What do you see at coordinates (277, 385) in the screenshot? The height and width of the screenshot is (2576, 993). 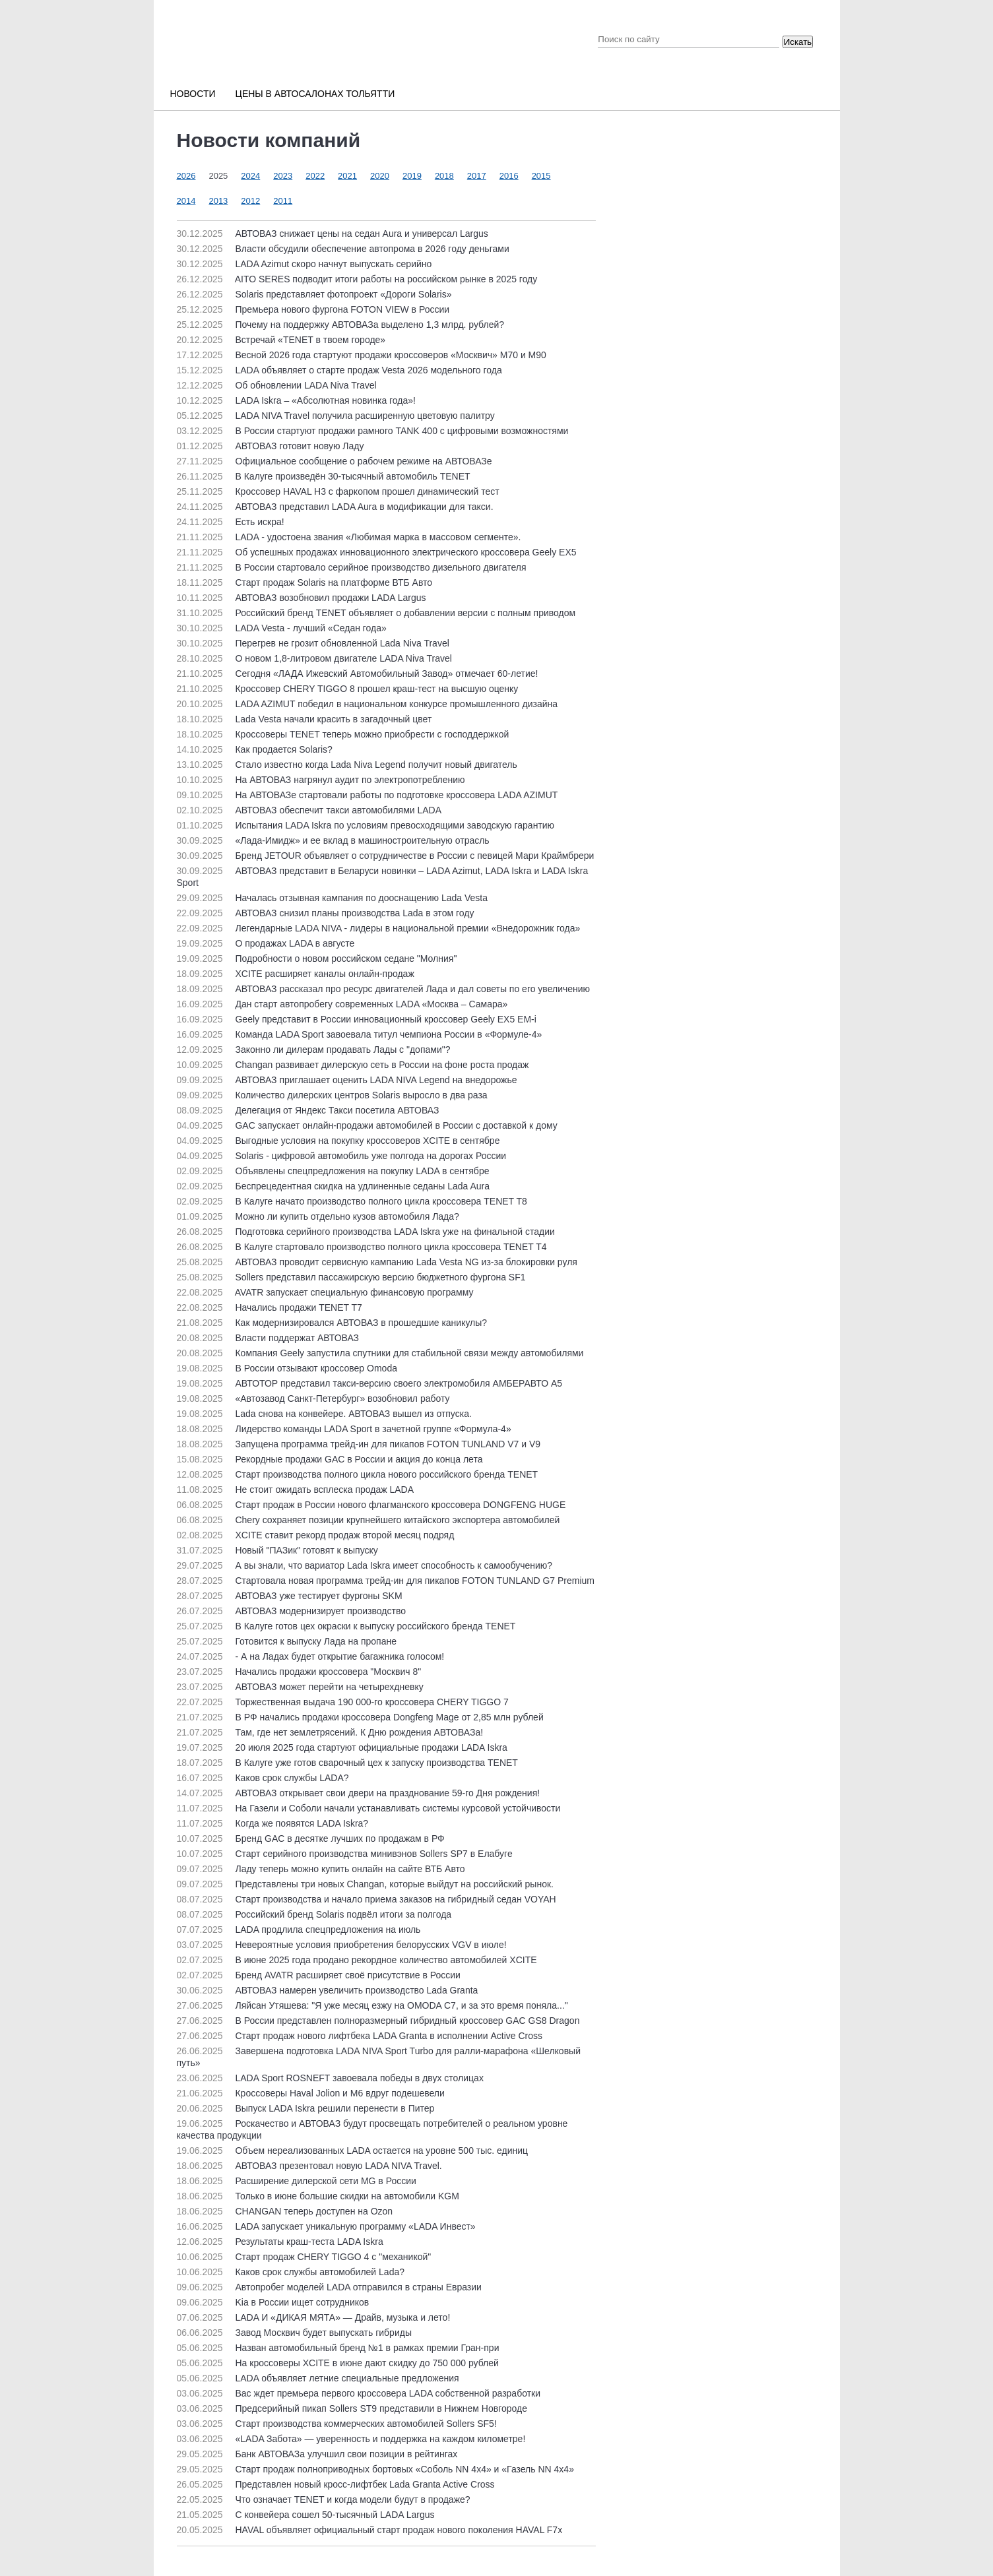 I see `Об обновлении LADA Niva Travel` at bounding box center [277, 385].